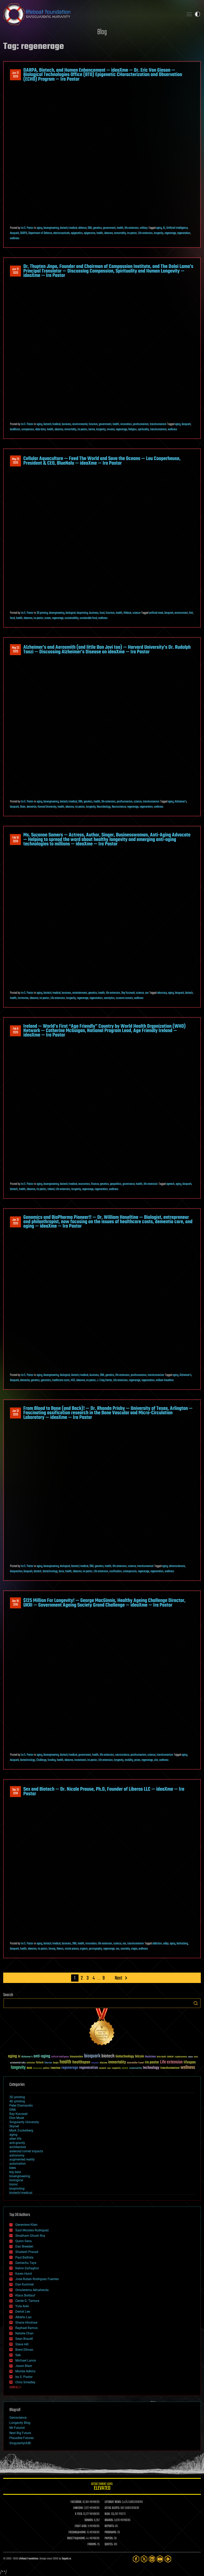 The height and width of the screenshot is (2576, 204). I want to click on biological, so click(71, 613).